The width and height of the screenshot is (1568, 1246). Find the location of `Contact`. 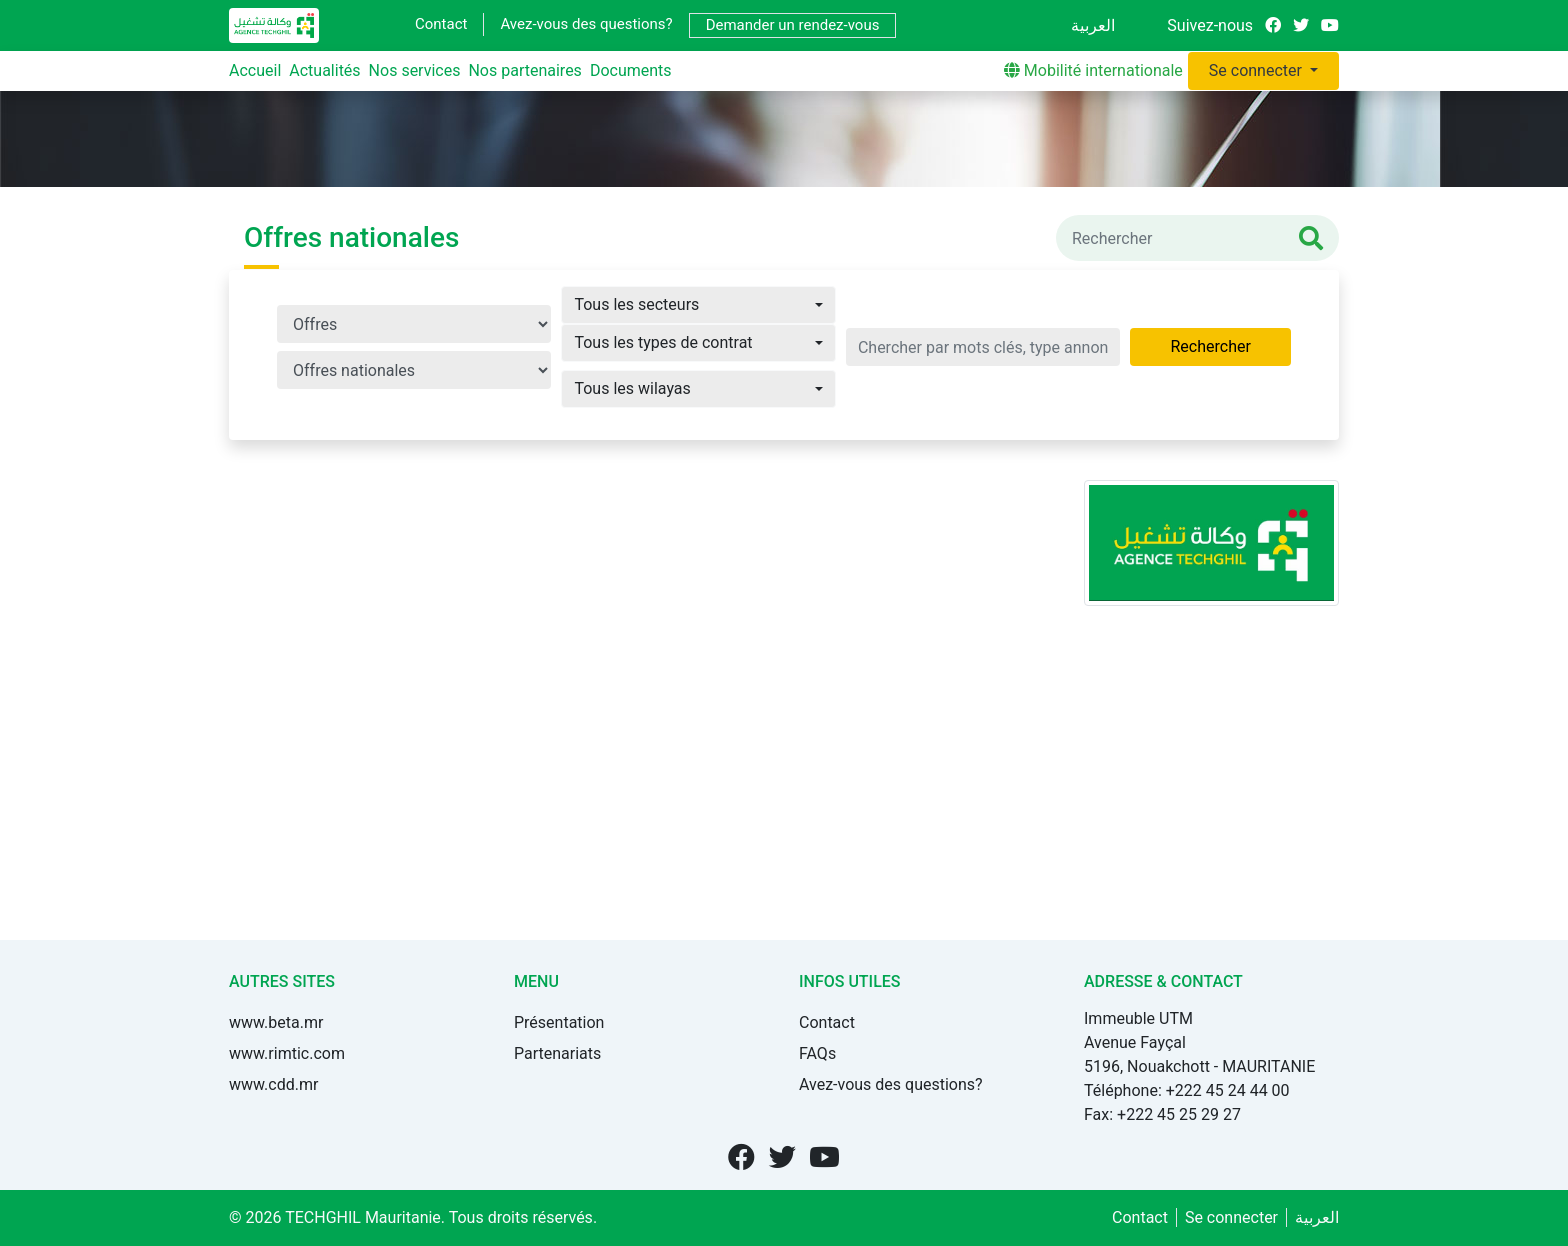

Contact is located at coordinates (441, 24).